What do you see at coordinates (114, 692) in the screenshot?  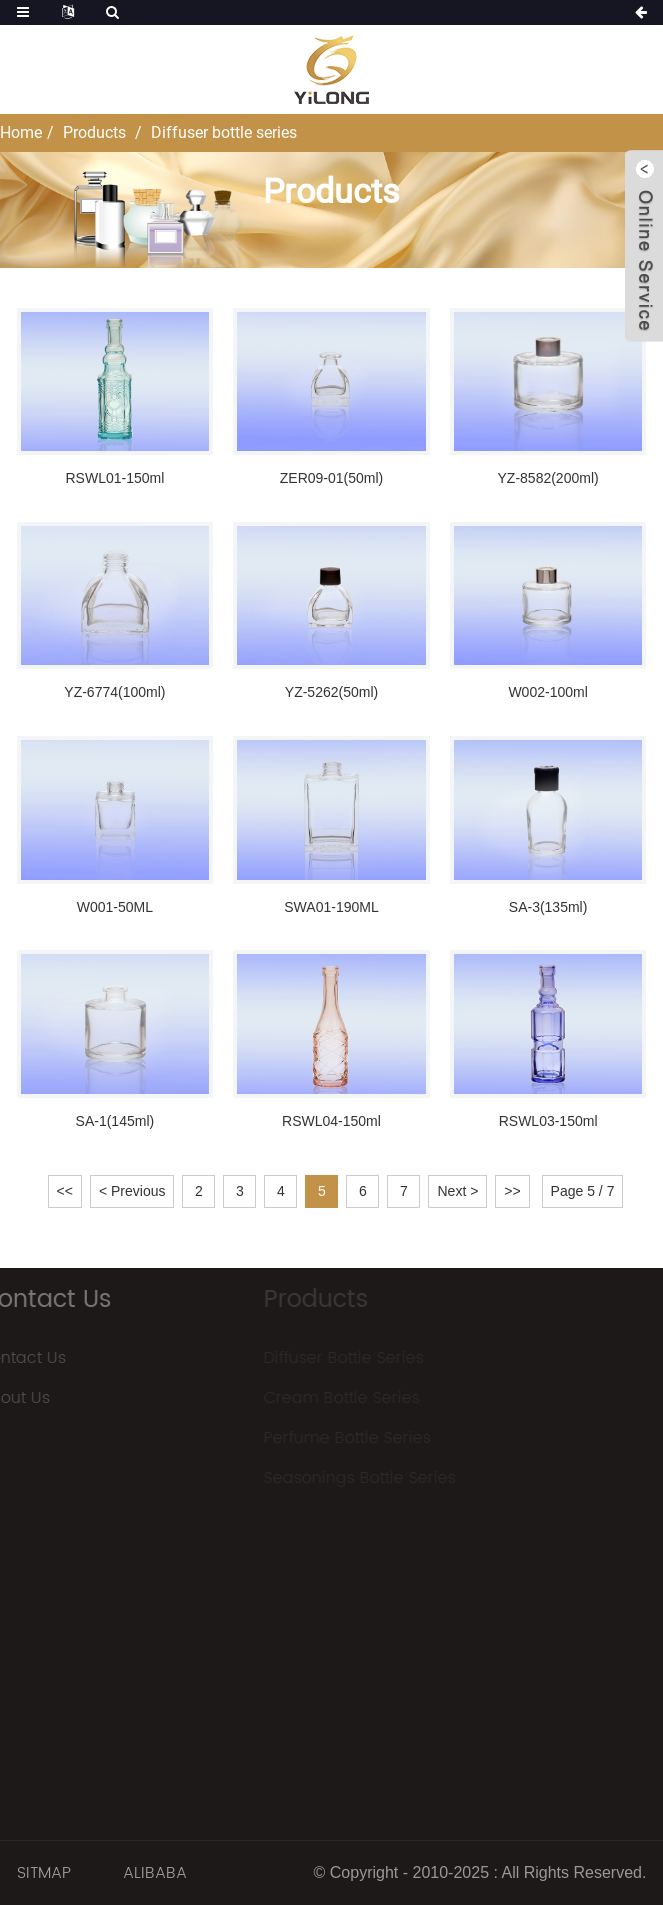 I see `YZ-6774(100ml)` at bounding box center [114, 692].